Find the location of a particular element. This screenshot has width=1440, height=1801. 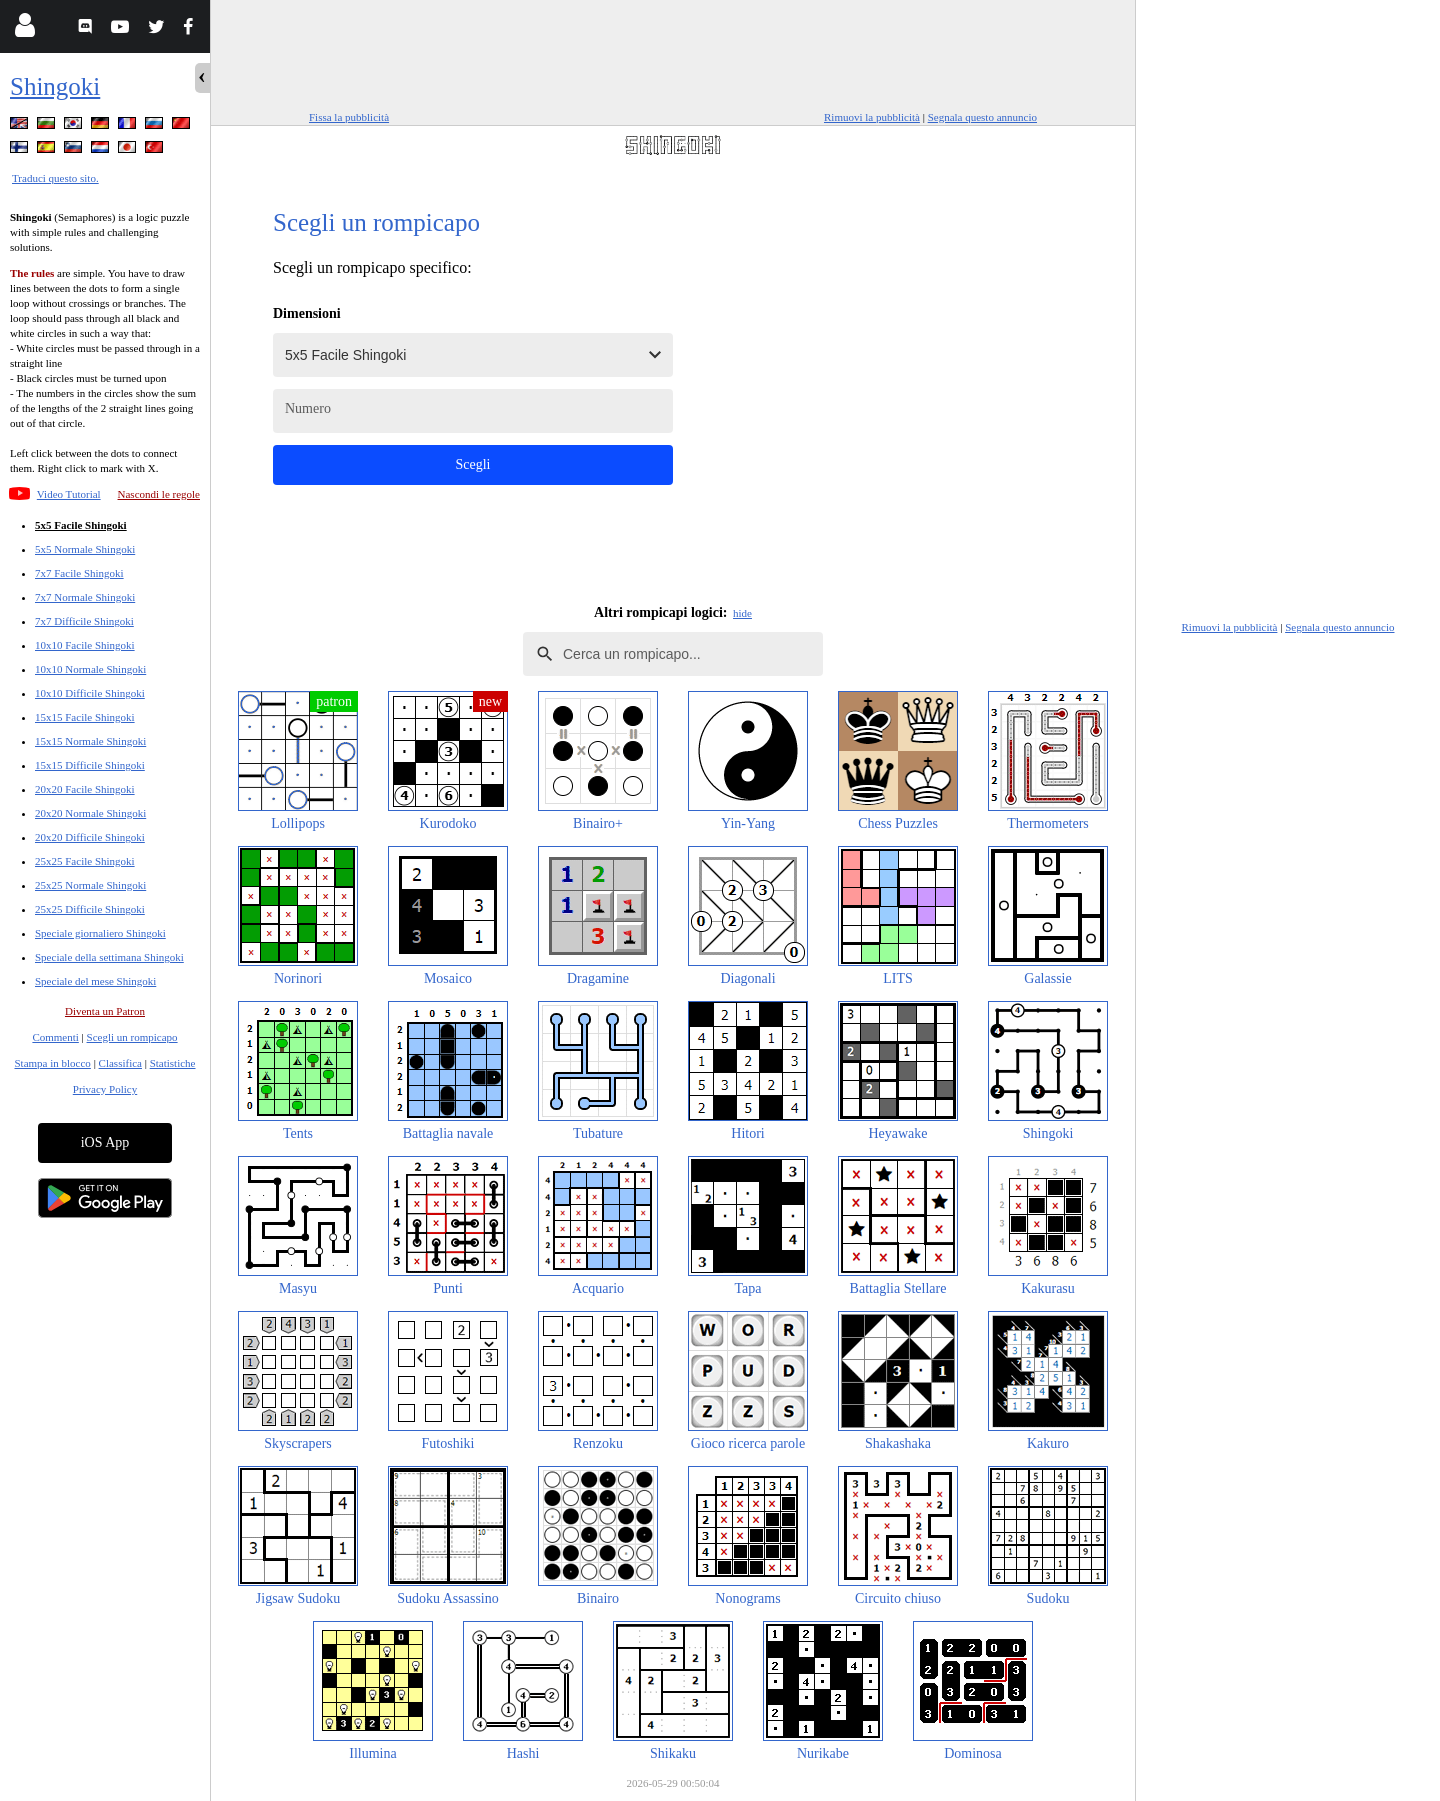

Classifica is located at coordinates (120, 1063).